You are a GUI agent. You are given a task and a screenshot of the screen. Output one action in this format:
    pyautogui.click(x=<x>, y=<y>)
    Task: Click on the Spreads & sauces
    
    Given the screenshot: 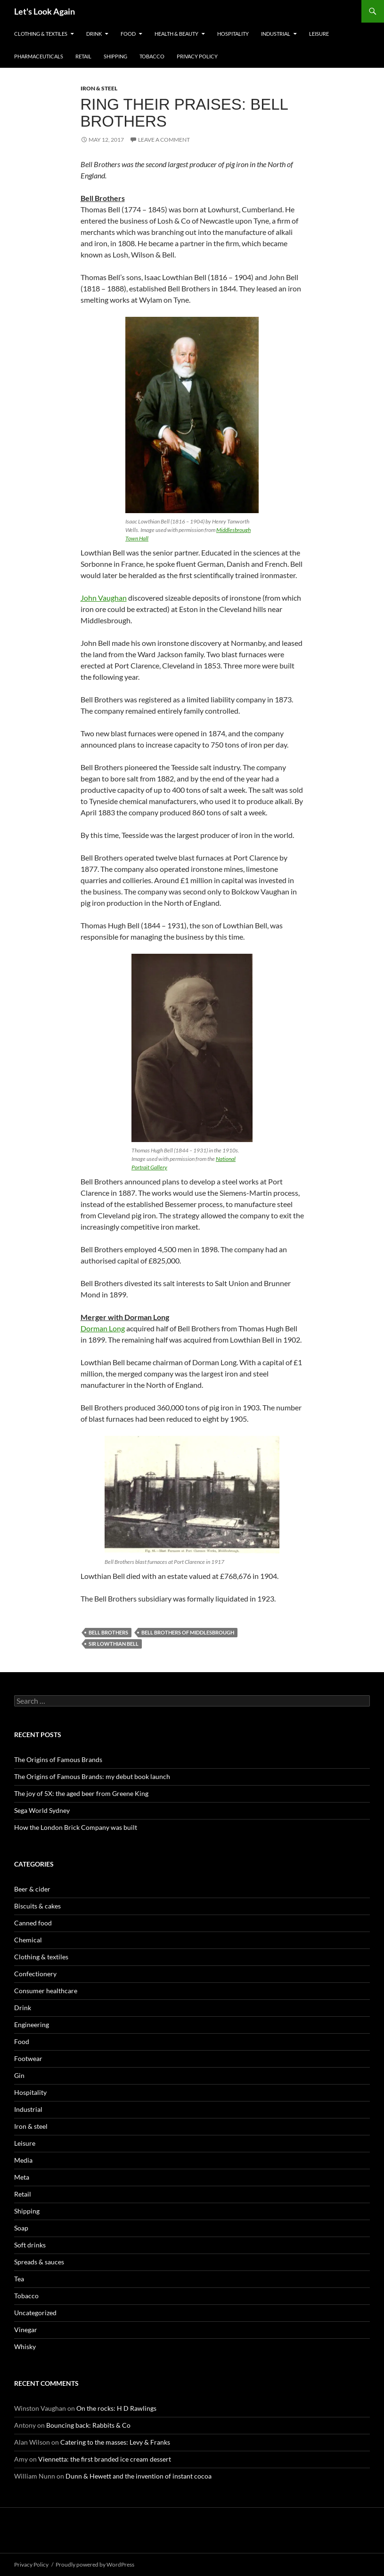 What is the action you would take?
    pyautogui.click(x=39, y=2262)
    